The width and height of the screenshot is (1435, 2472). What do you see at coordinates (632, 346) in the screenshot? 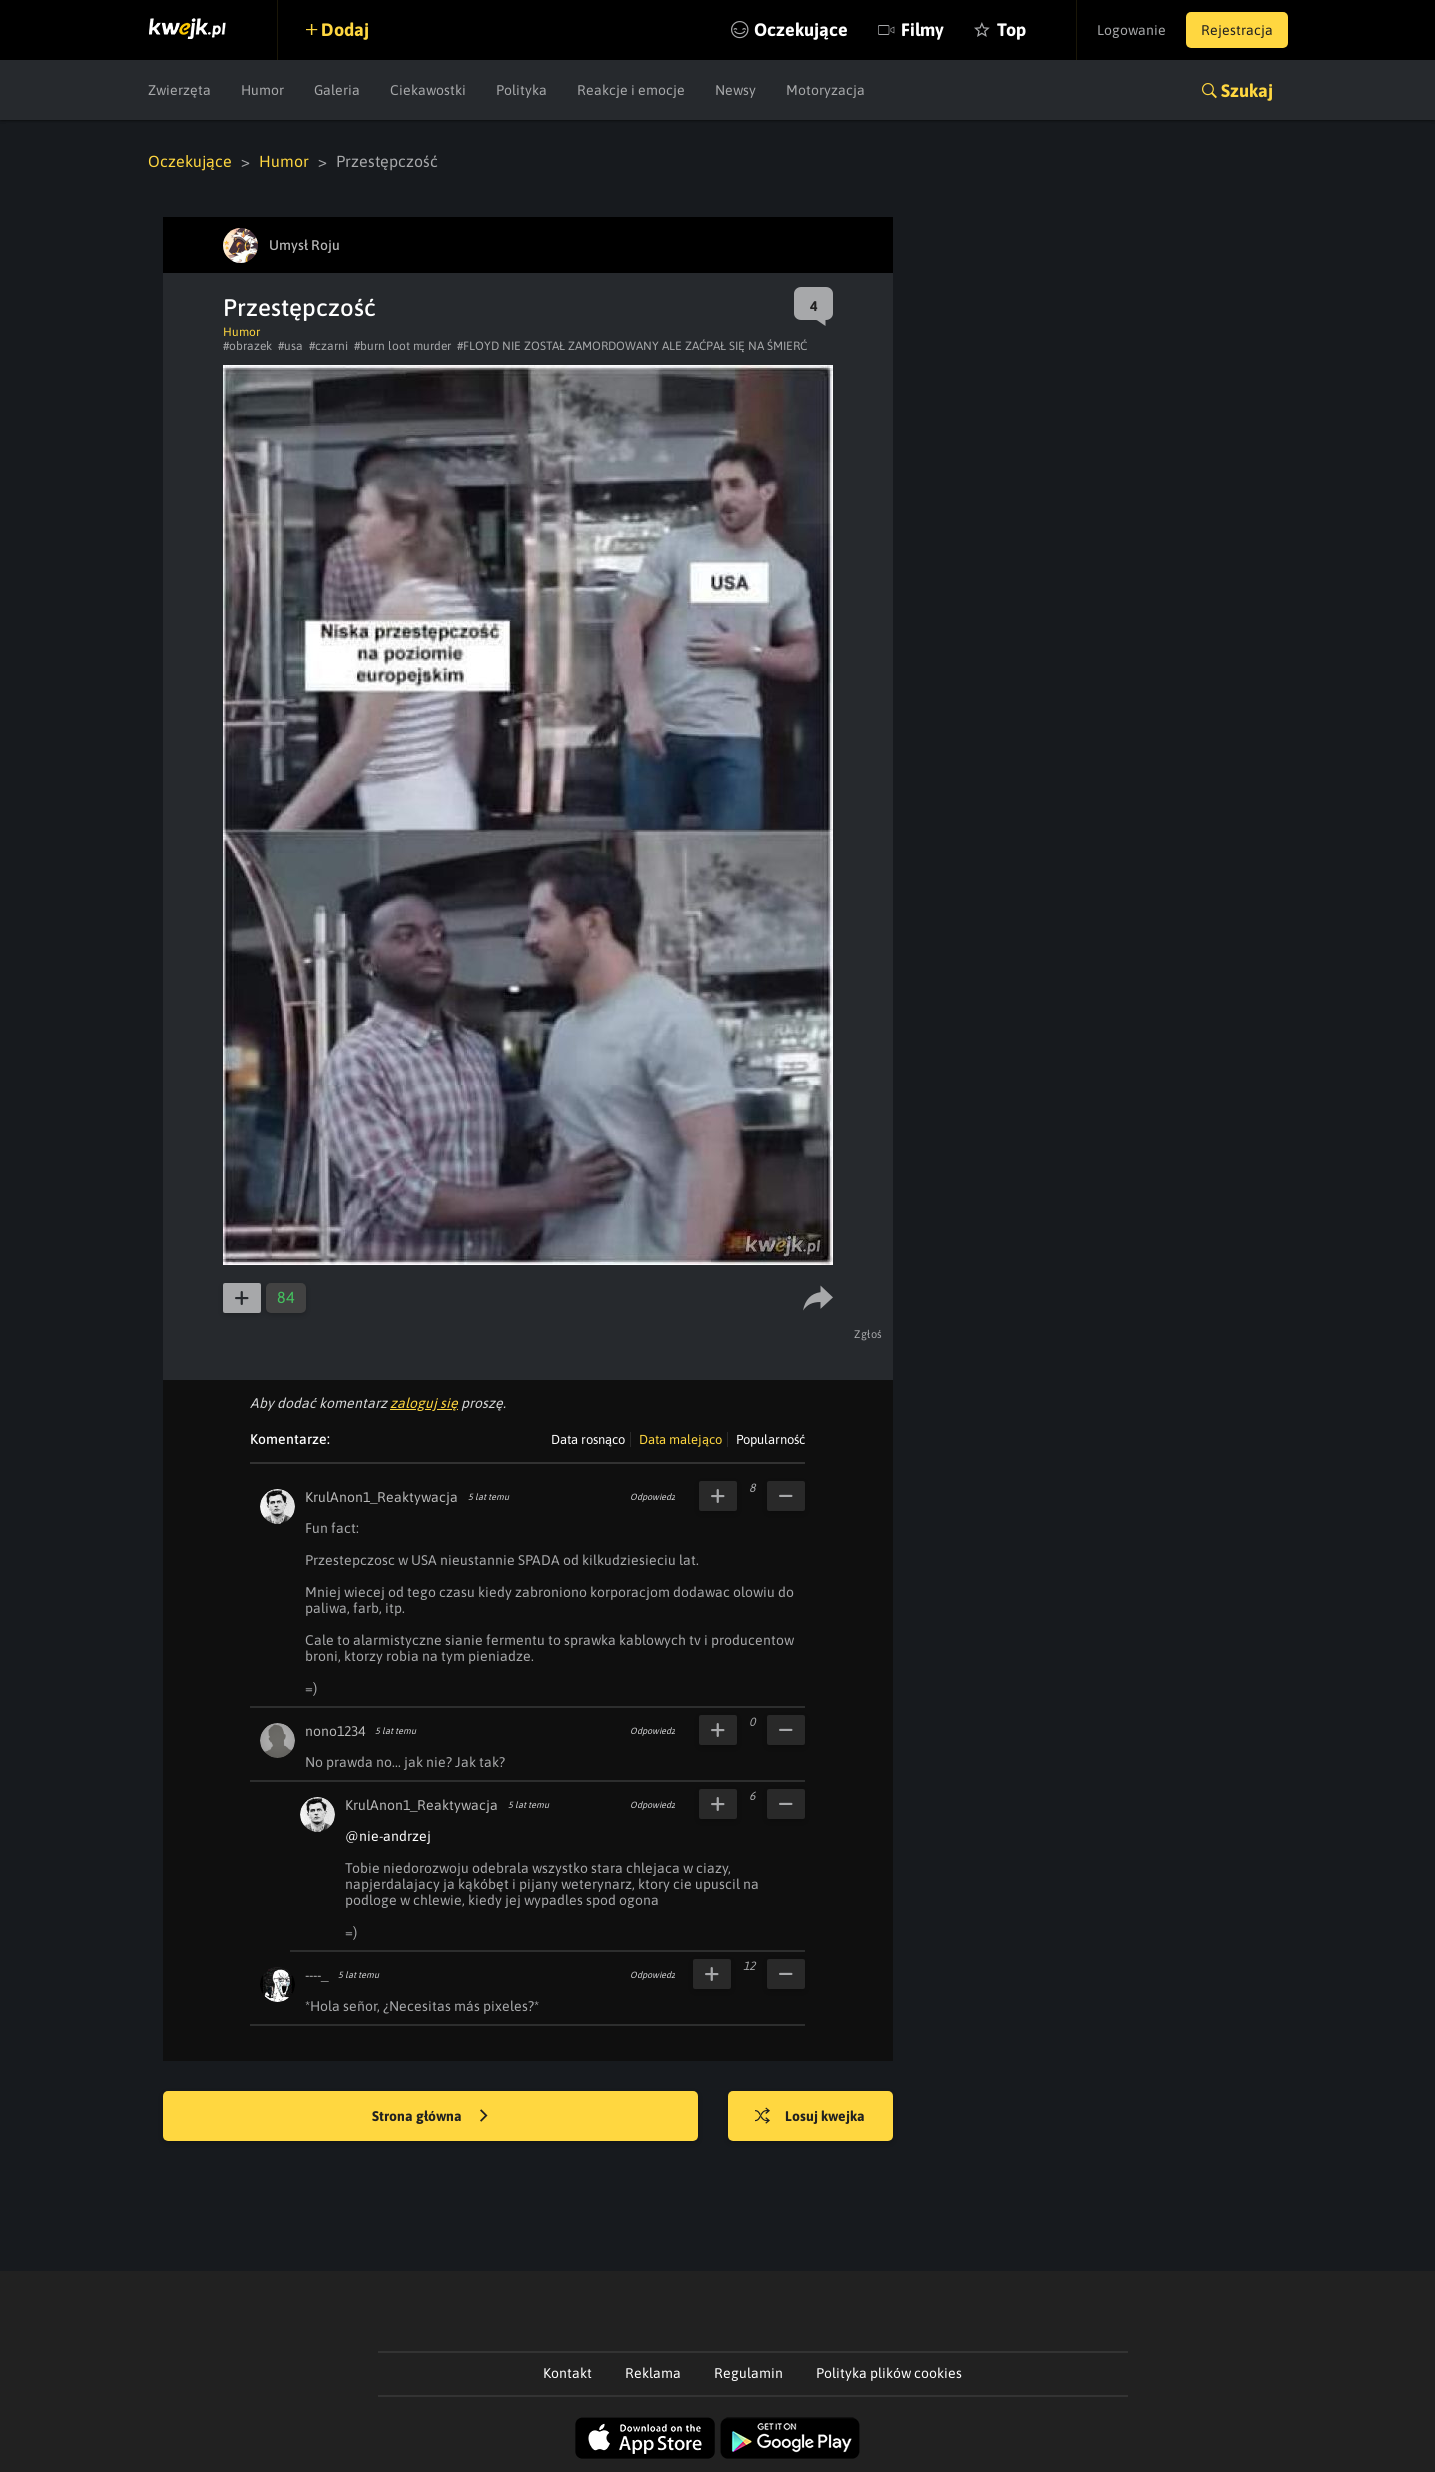
I see `#FLOYD NIE ZOSTAŁ ZAMORDOWANY ALE ZAĆPAŁ SIĘ NA ŚMIERĆ` at bounding box center [632, 346].